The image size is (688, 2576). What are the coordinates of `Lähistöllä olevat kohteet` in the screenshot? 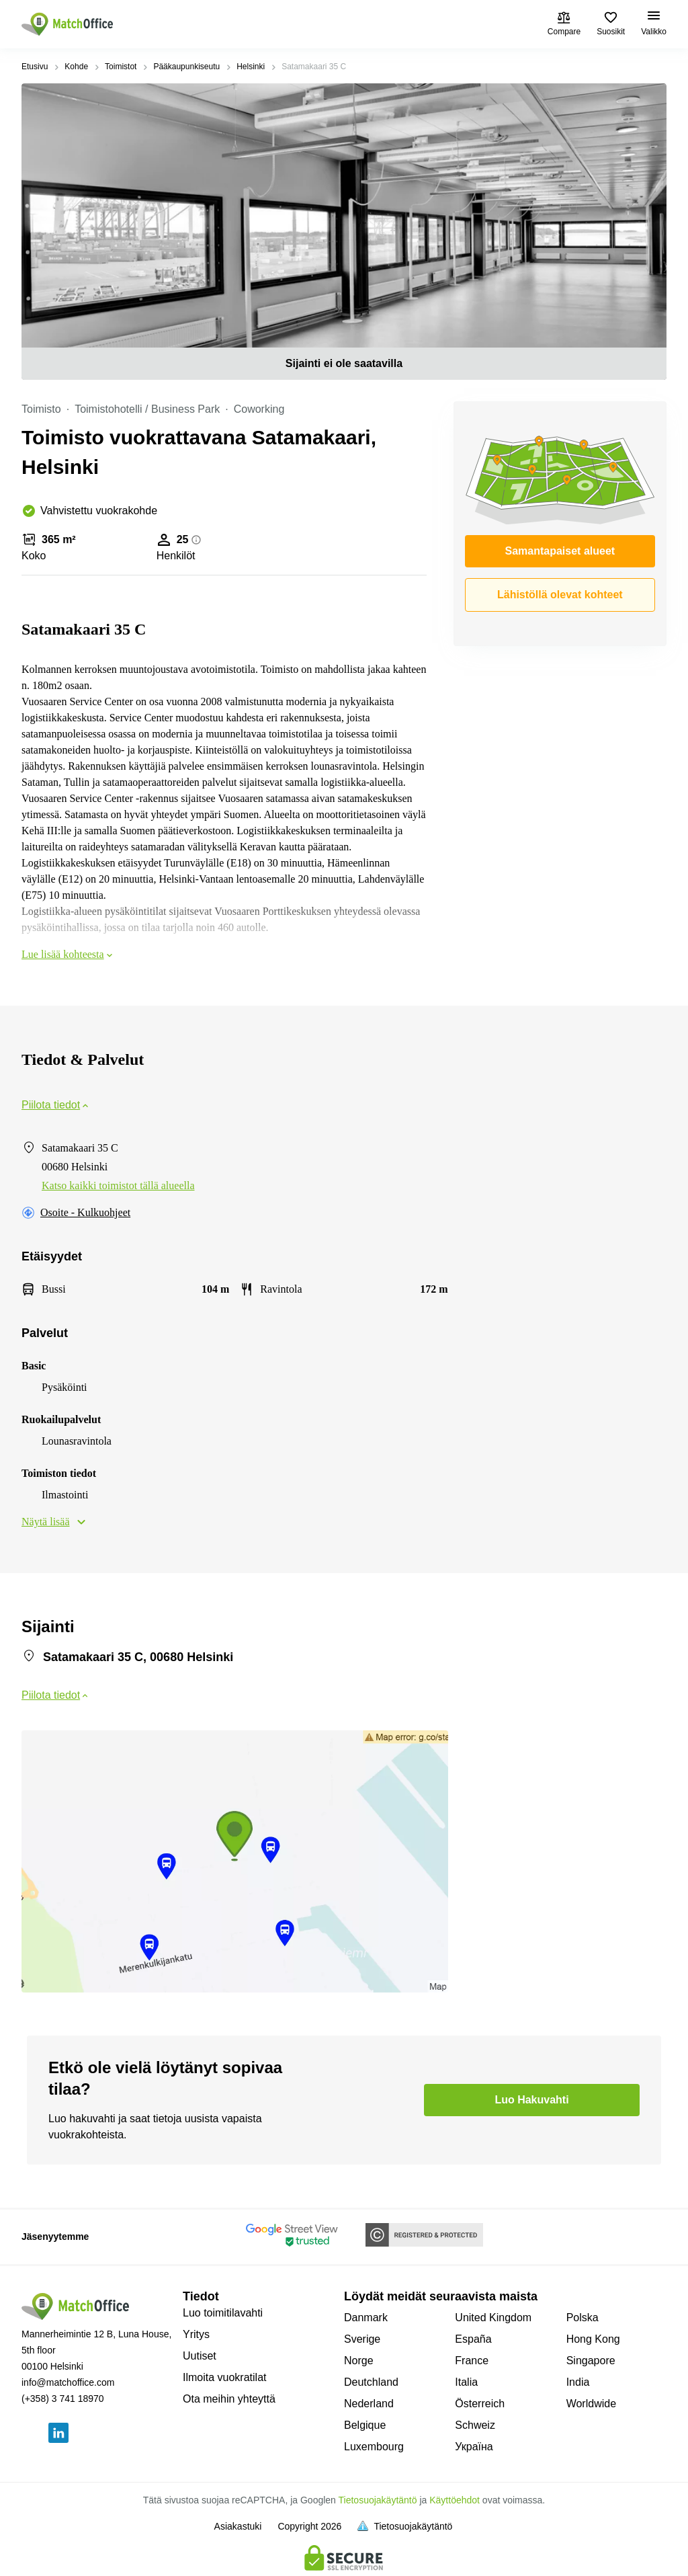 It's located at (560, 594).